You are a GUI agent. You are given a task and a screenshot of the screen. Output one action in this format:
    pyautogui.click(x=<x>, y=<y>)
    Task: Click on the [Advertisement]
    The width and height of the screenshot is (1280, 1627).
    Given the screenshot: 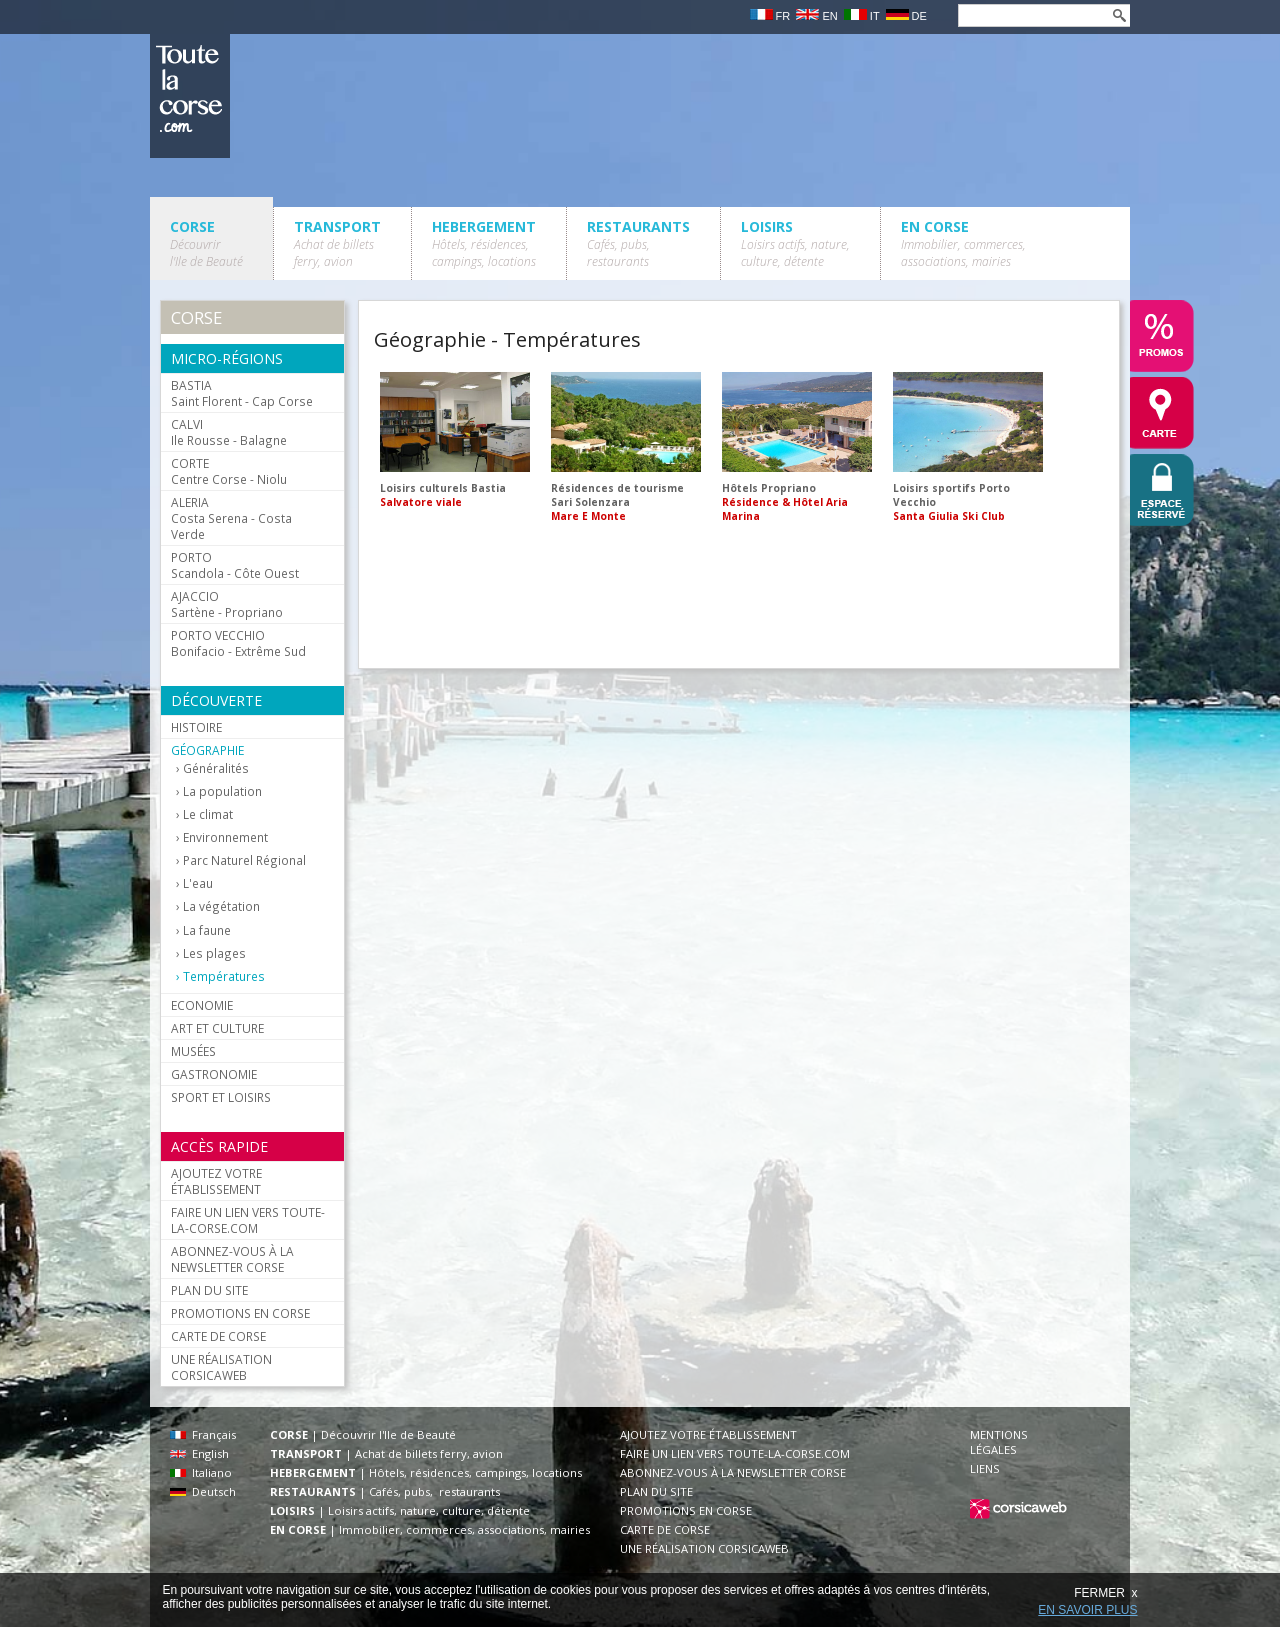 What is the action you would take?
    pyautogui.click(x=738, y=601)
    